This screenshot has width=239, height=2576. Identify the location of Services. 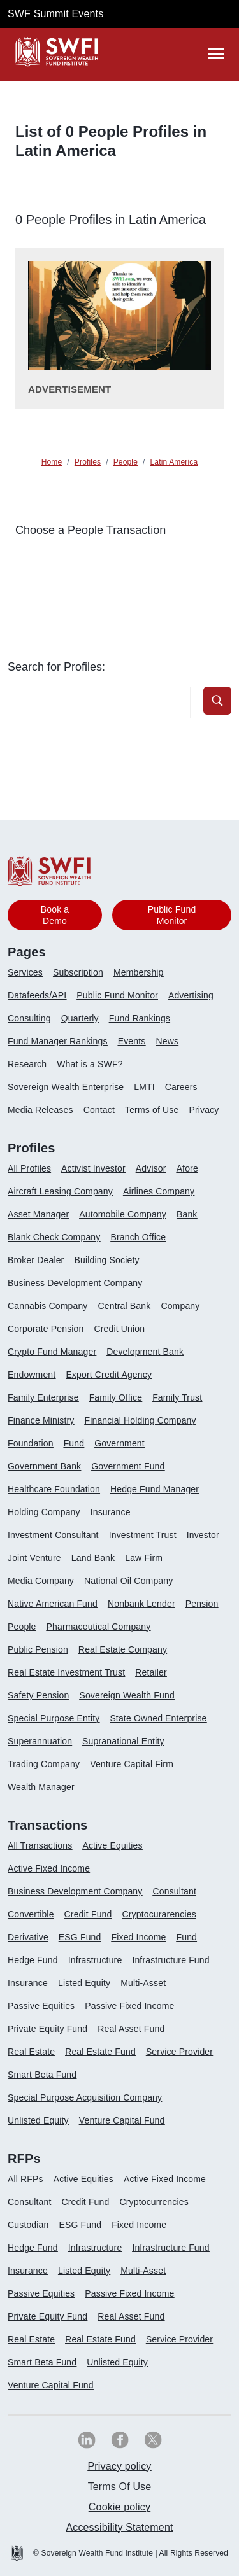
(25, 972).